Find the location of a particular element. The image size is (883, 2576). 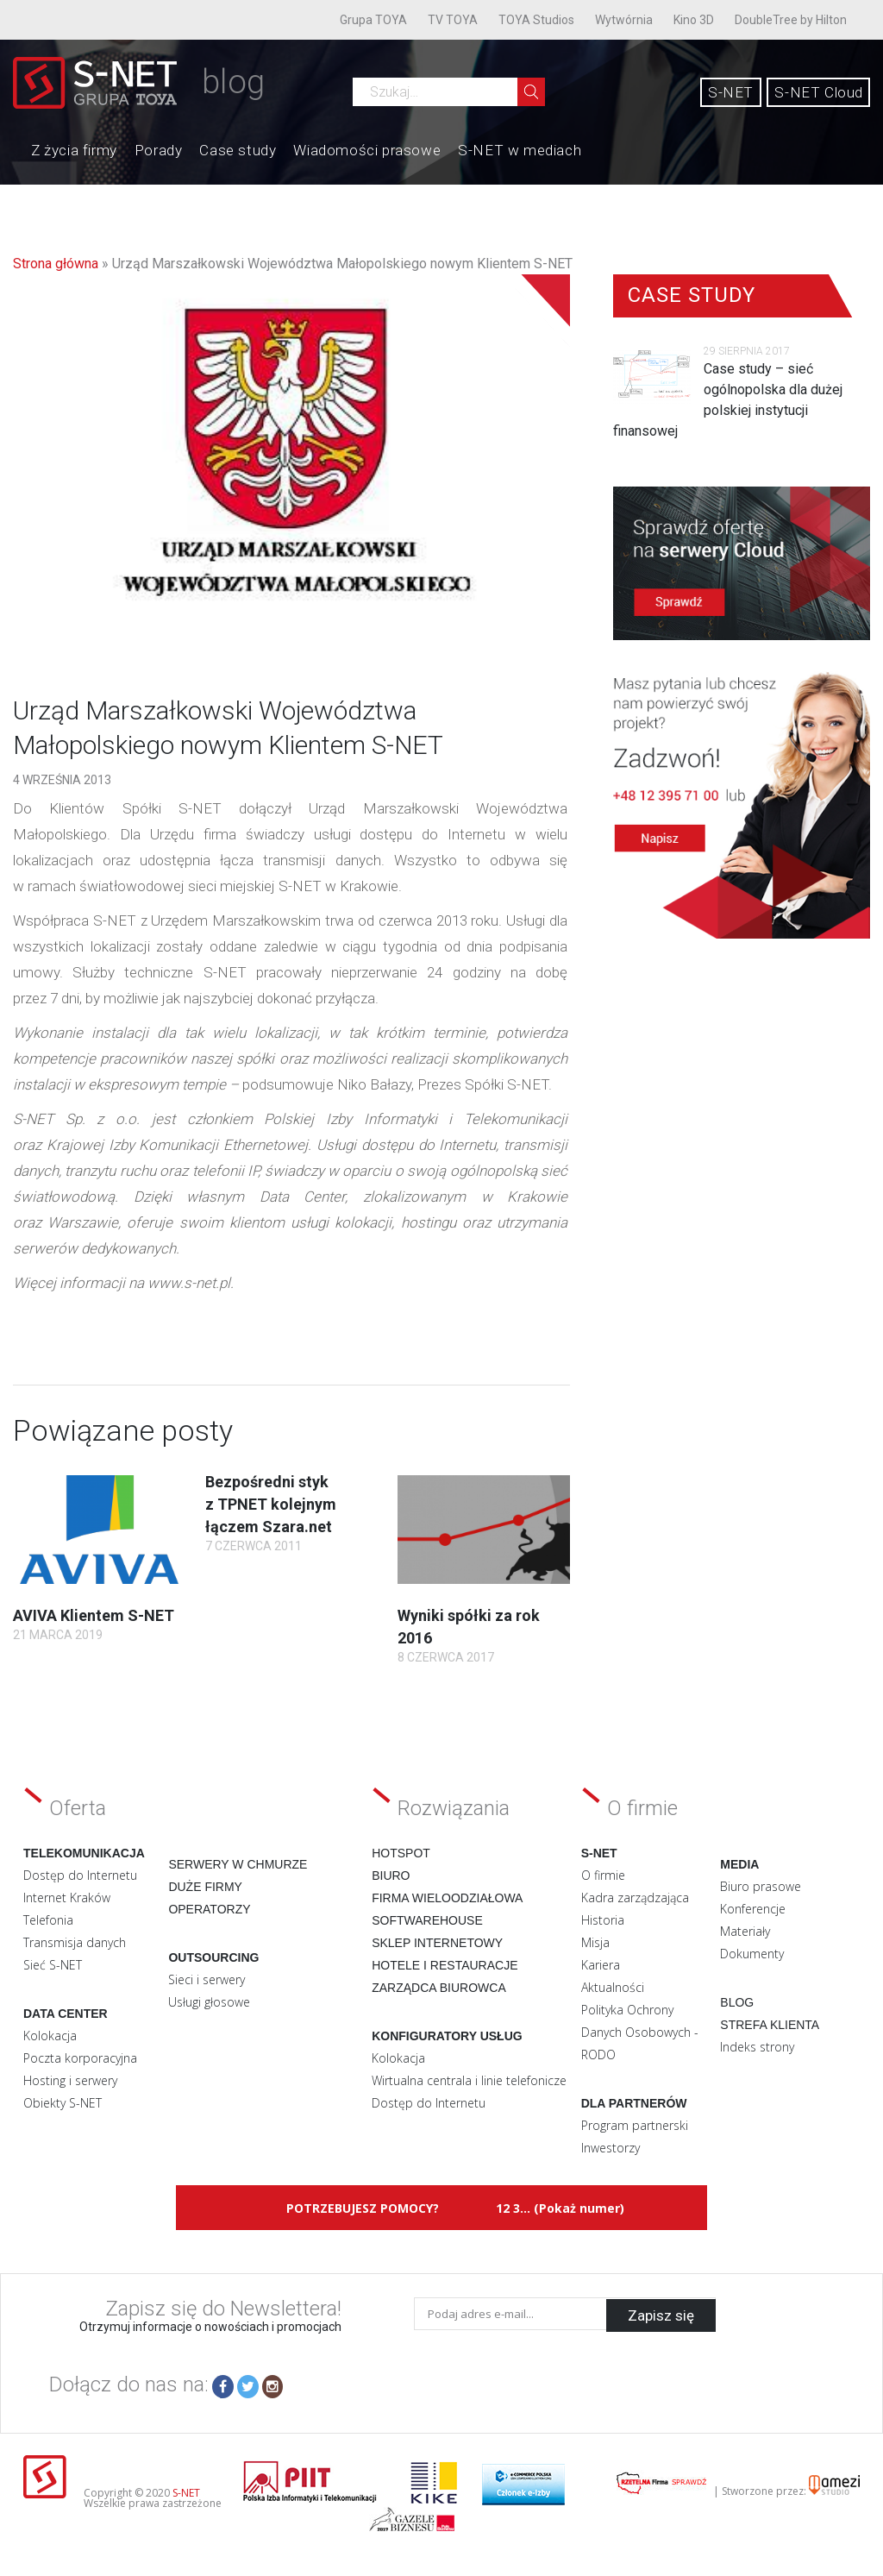

Wirtualna centrala i linie telefonicze is located at coordinates (469, 2080).